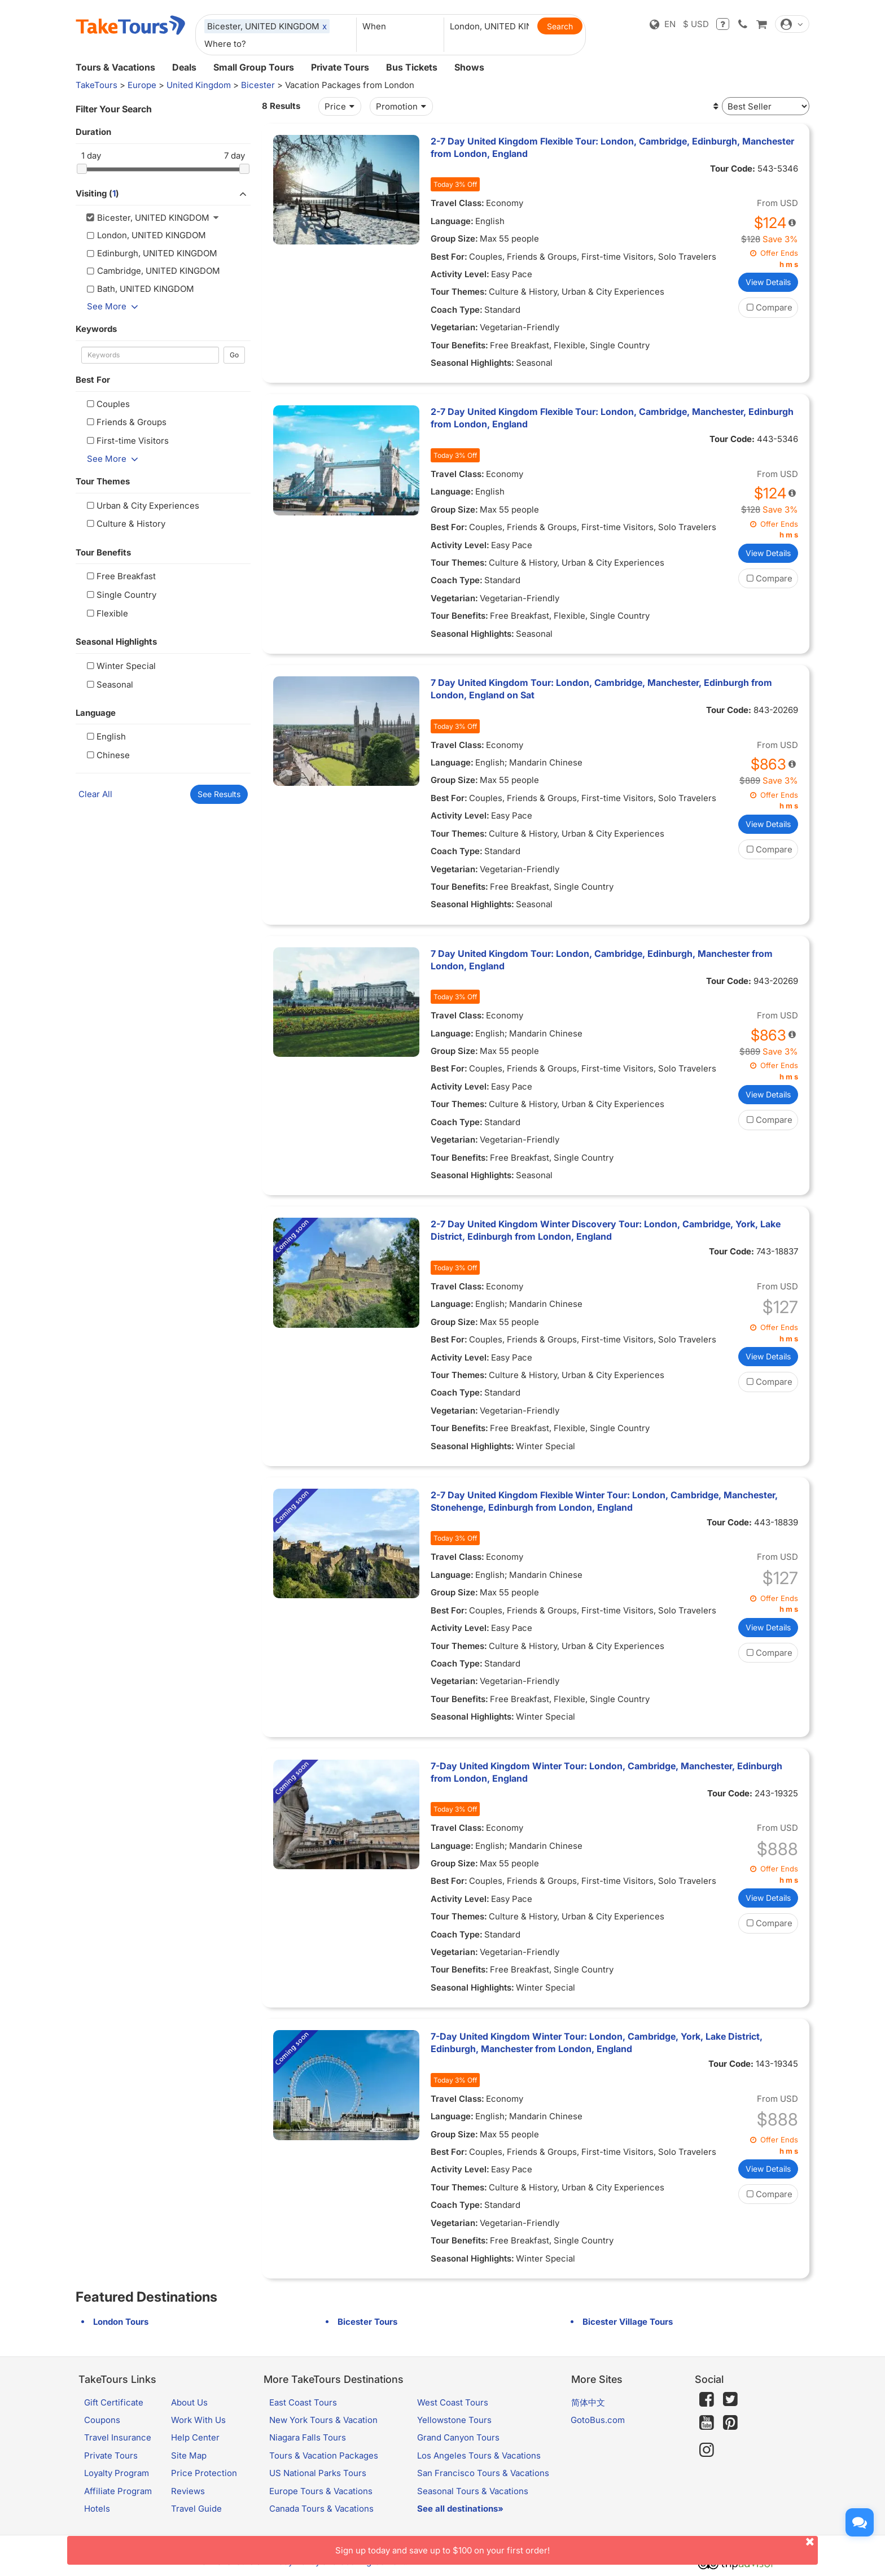 Image resolution: width=885 pixels, height=2576 pixels. What do you see at coordinates (189, 2402) in the screenshot?
I see `About Us` at bounding box center [189, 2402].